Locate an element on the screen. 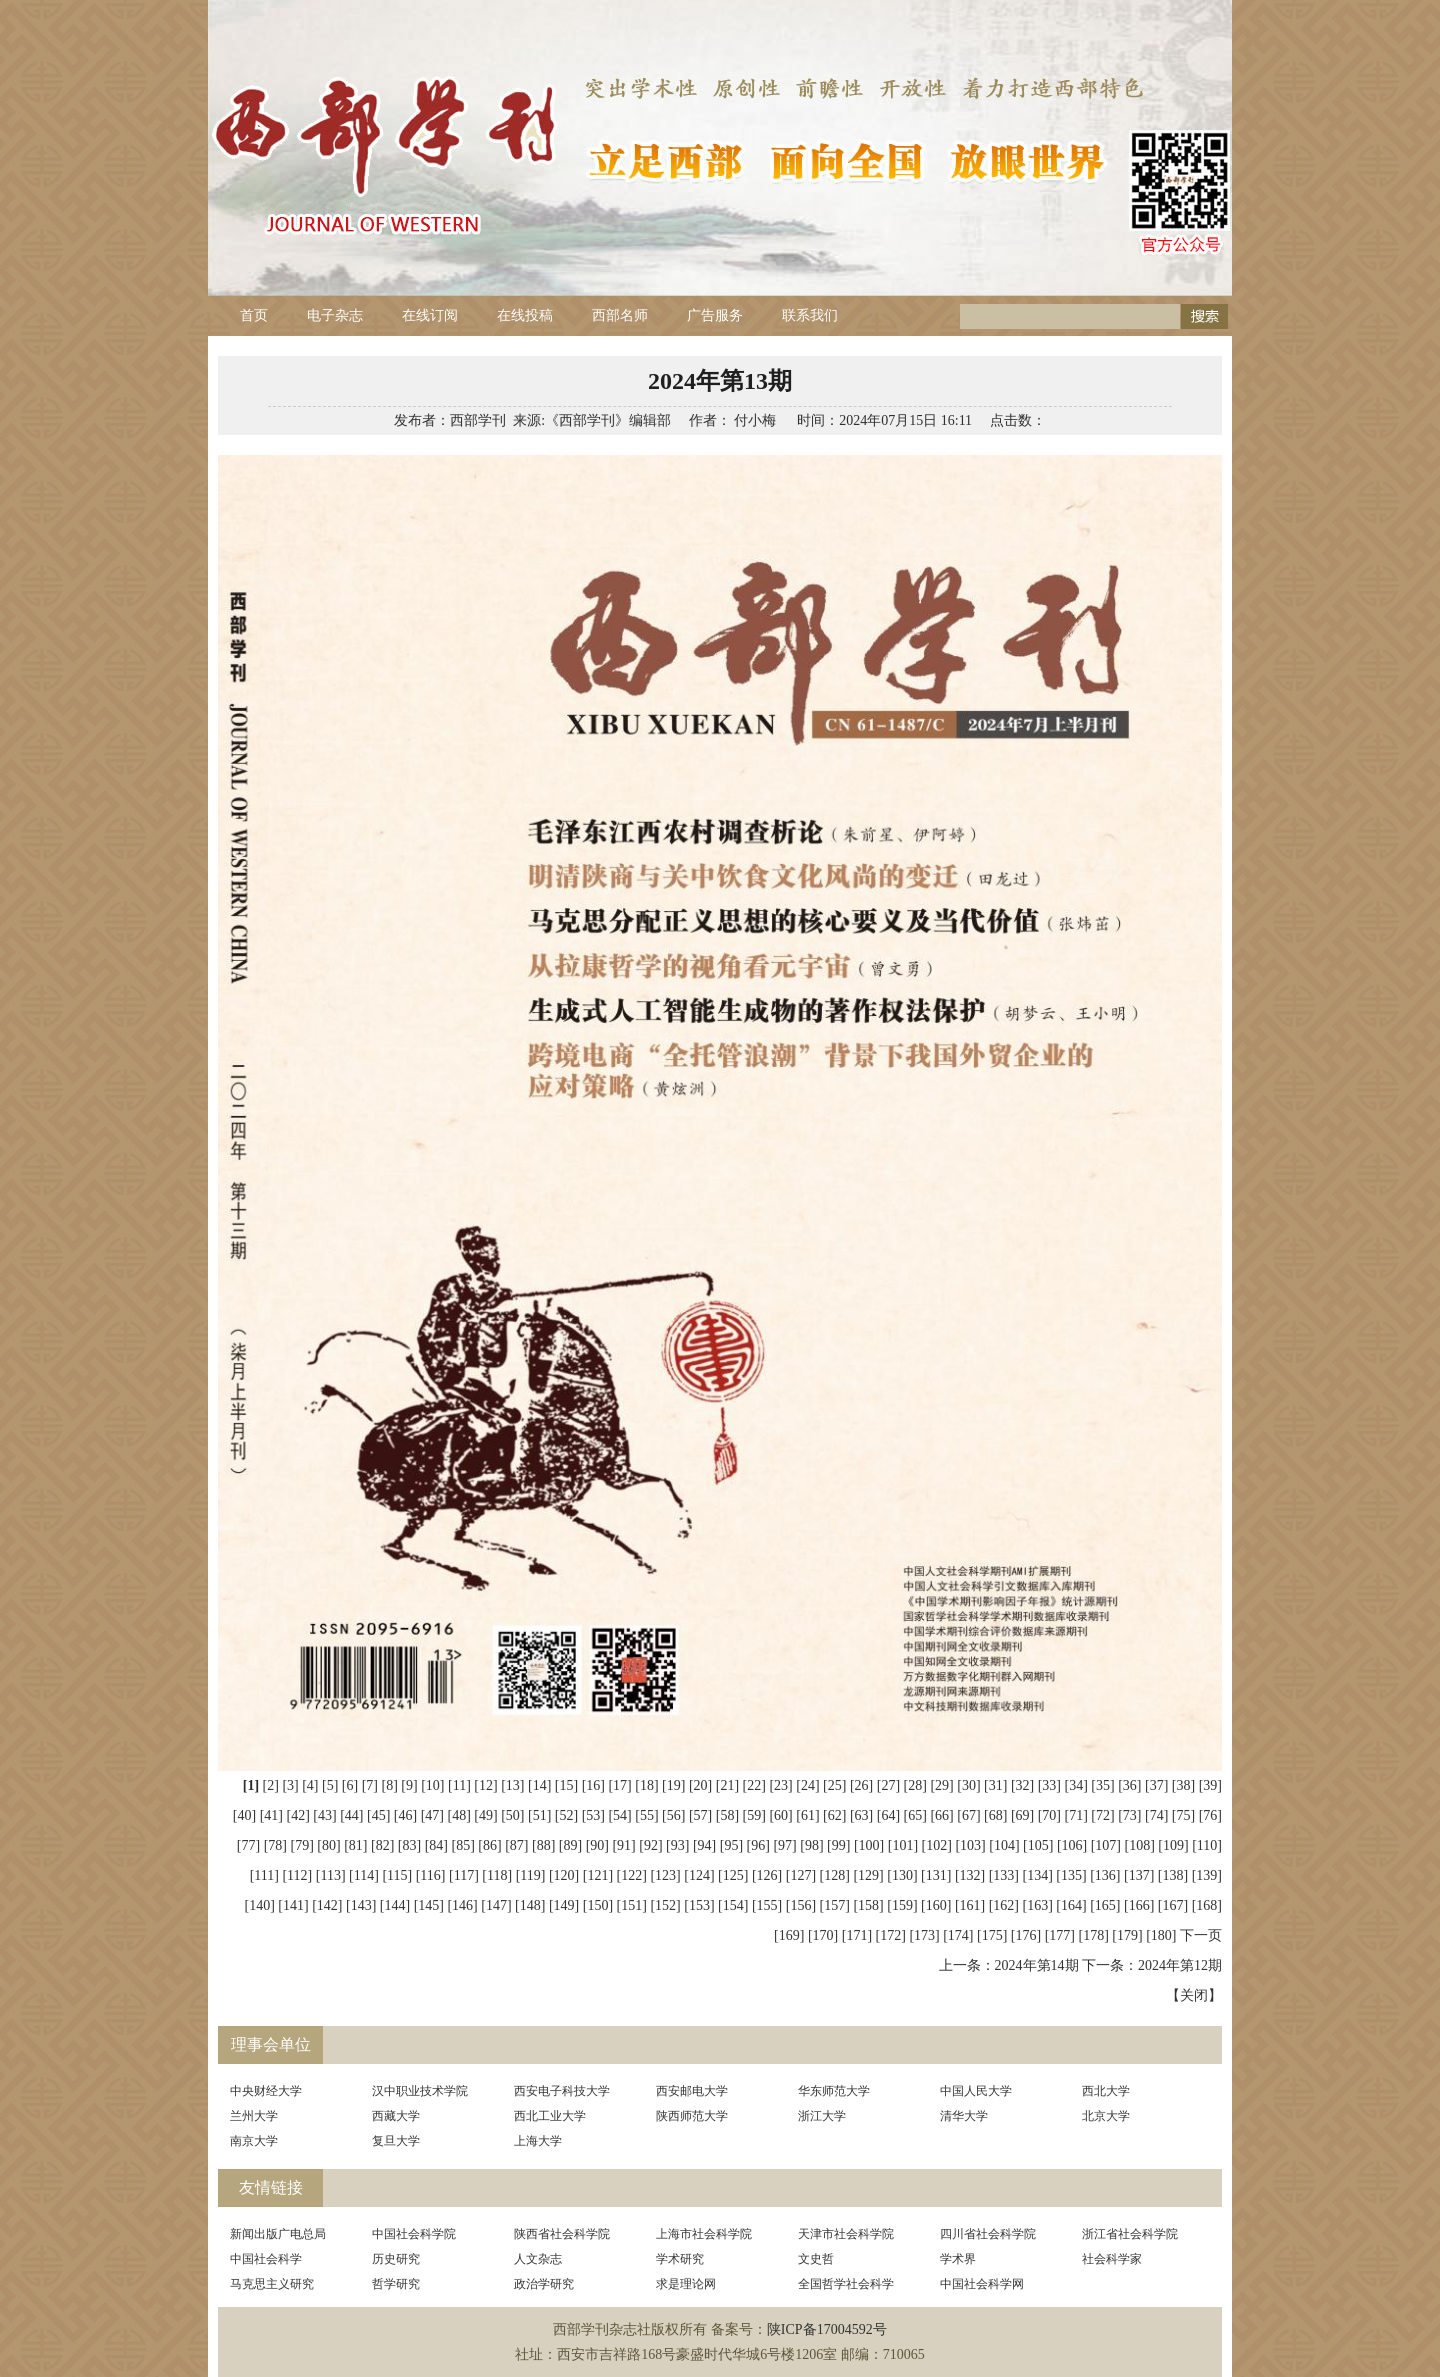 Image resolution: width=1440 pixels, height=2377 pixels. [143] is located at coordinates (361, 1905).